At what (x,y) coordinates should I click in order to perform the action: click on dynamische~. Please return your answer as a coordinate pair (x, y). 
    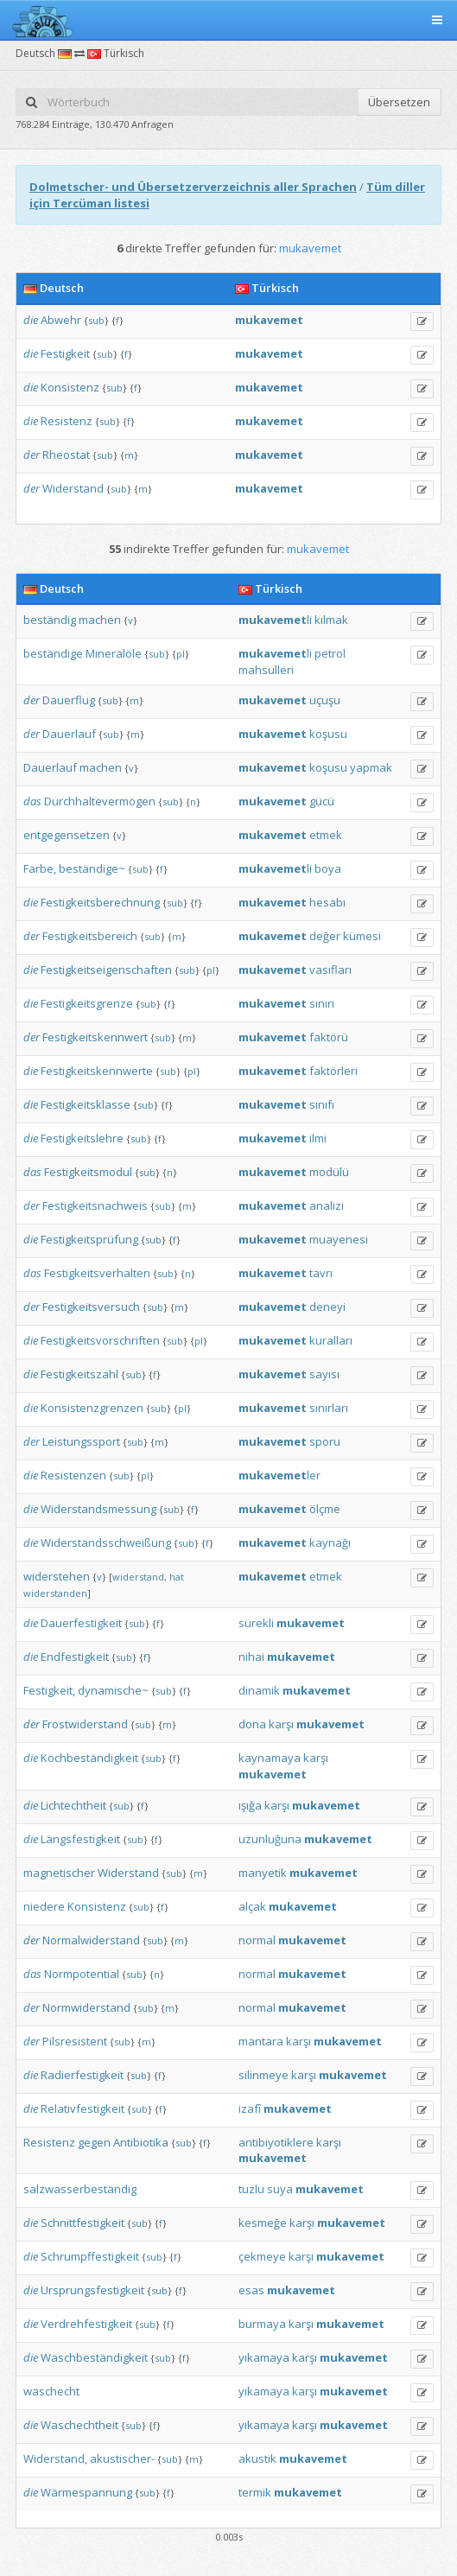
    Looking at the image, I should click on (113, 1690).